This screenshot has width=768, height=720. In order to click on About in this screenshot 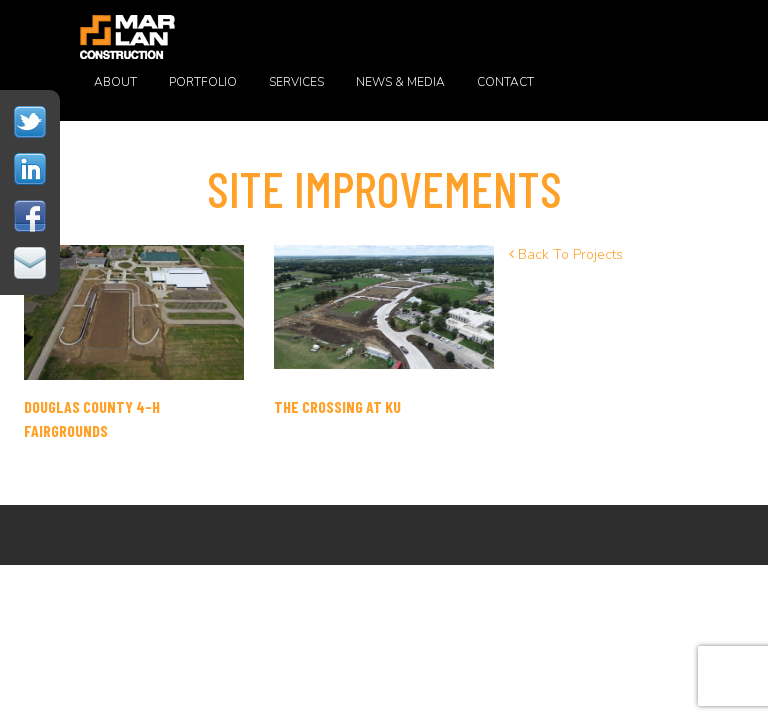, I will do `click(115, 82)`.